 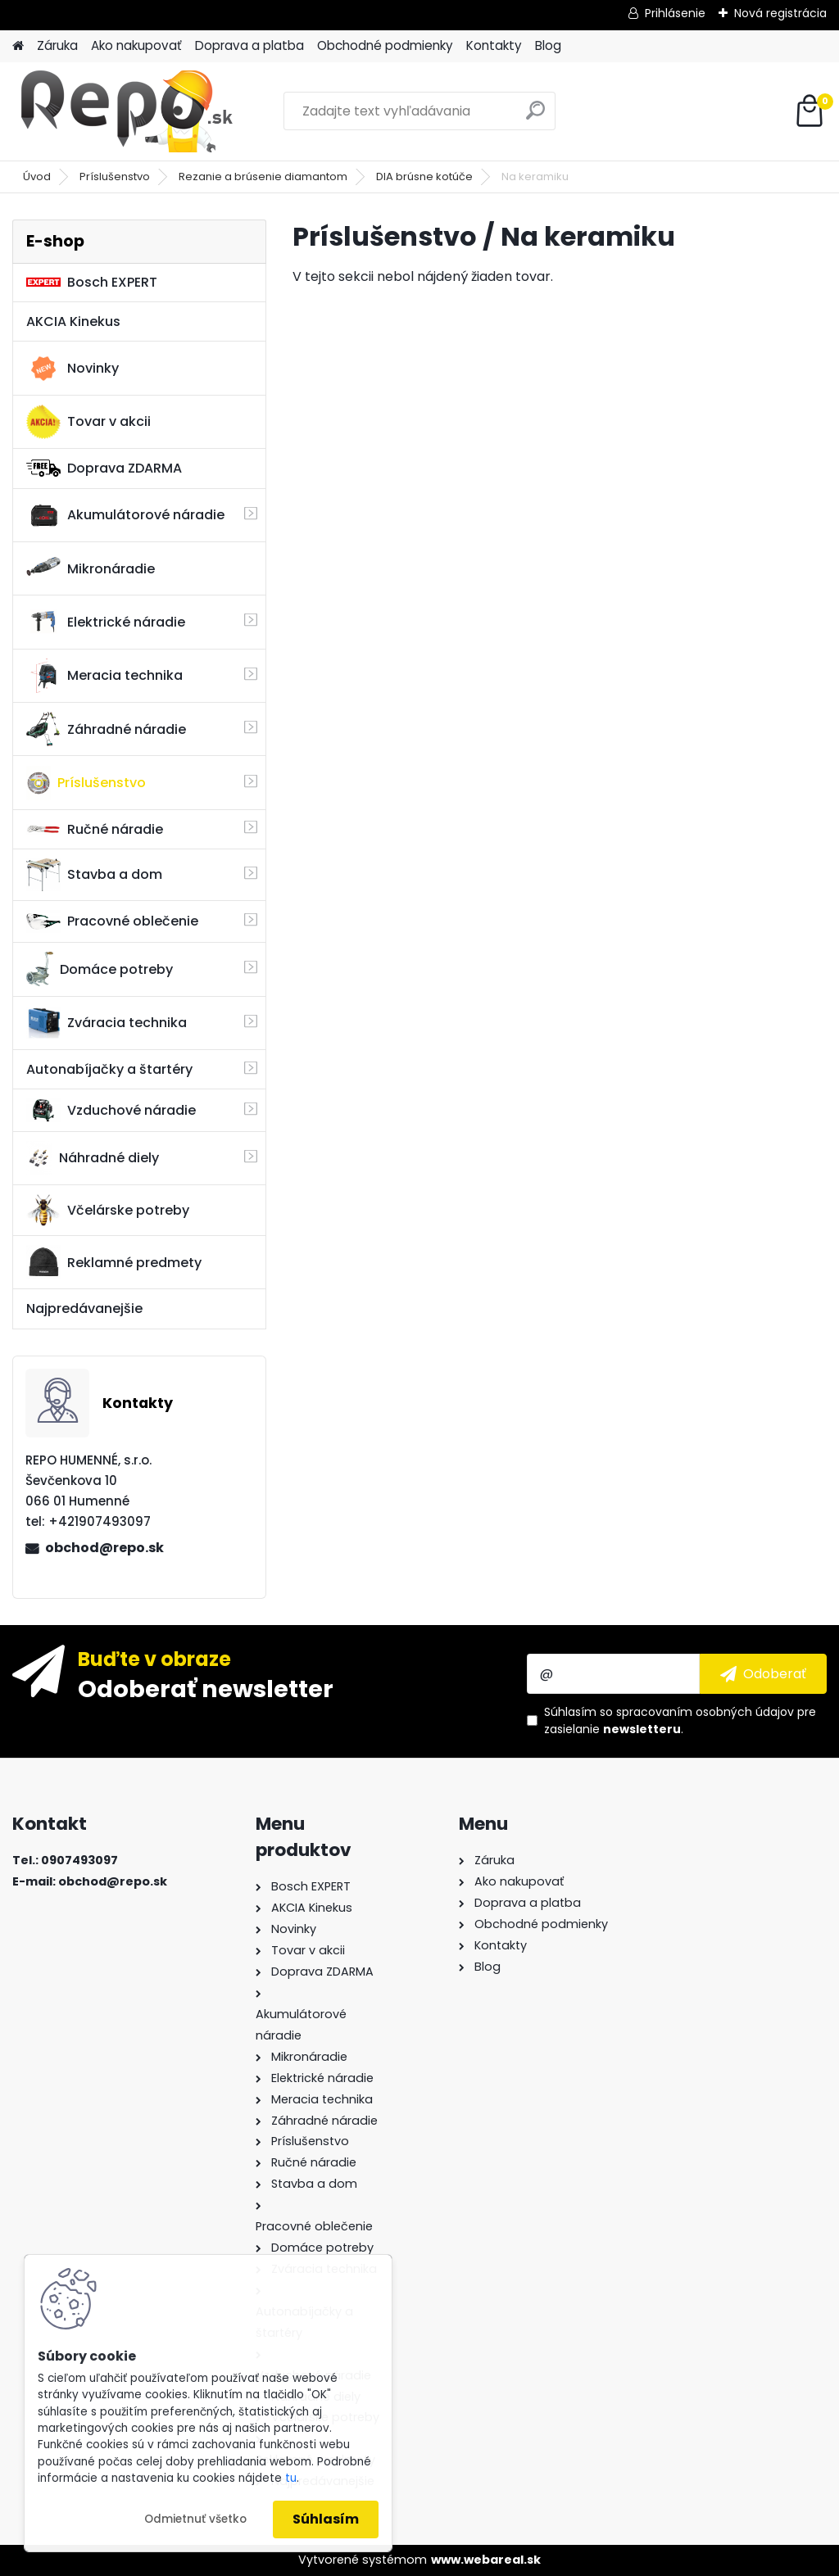 What do you see at coordinates (249, 45) in the screenshot?
I see `Doprava a platba` at bounding box center [249, 45].